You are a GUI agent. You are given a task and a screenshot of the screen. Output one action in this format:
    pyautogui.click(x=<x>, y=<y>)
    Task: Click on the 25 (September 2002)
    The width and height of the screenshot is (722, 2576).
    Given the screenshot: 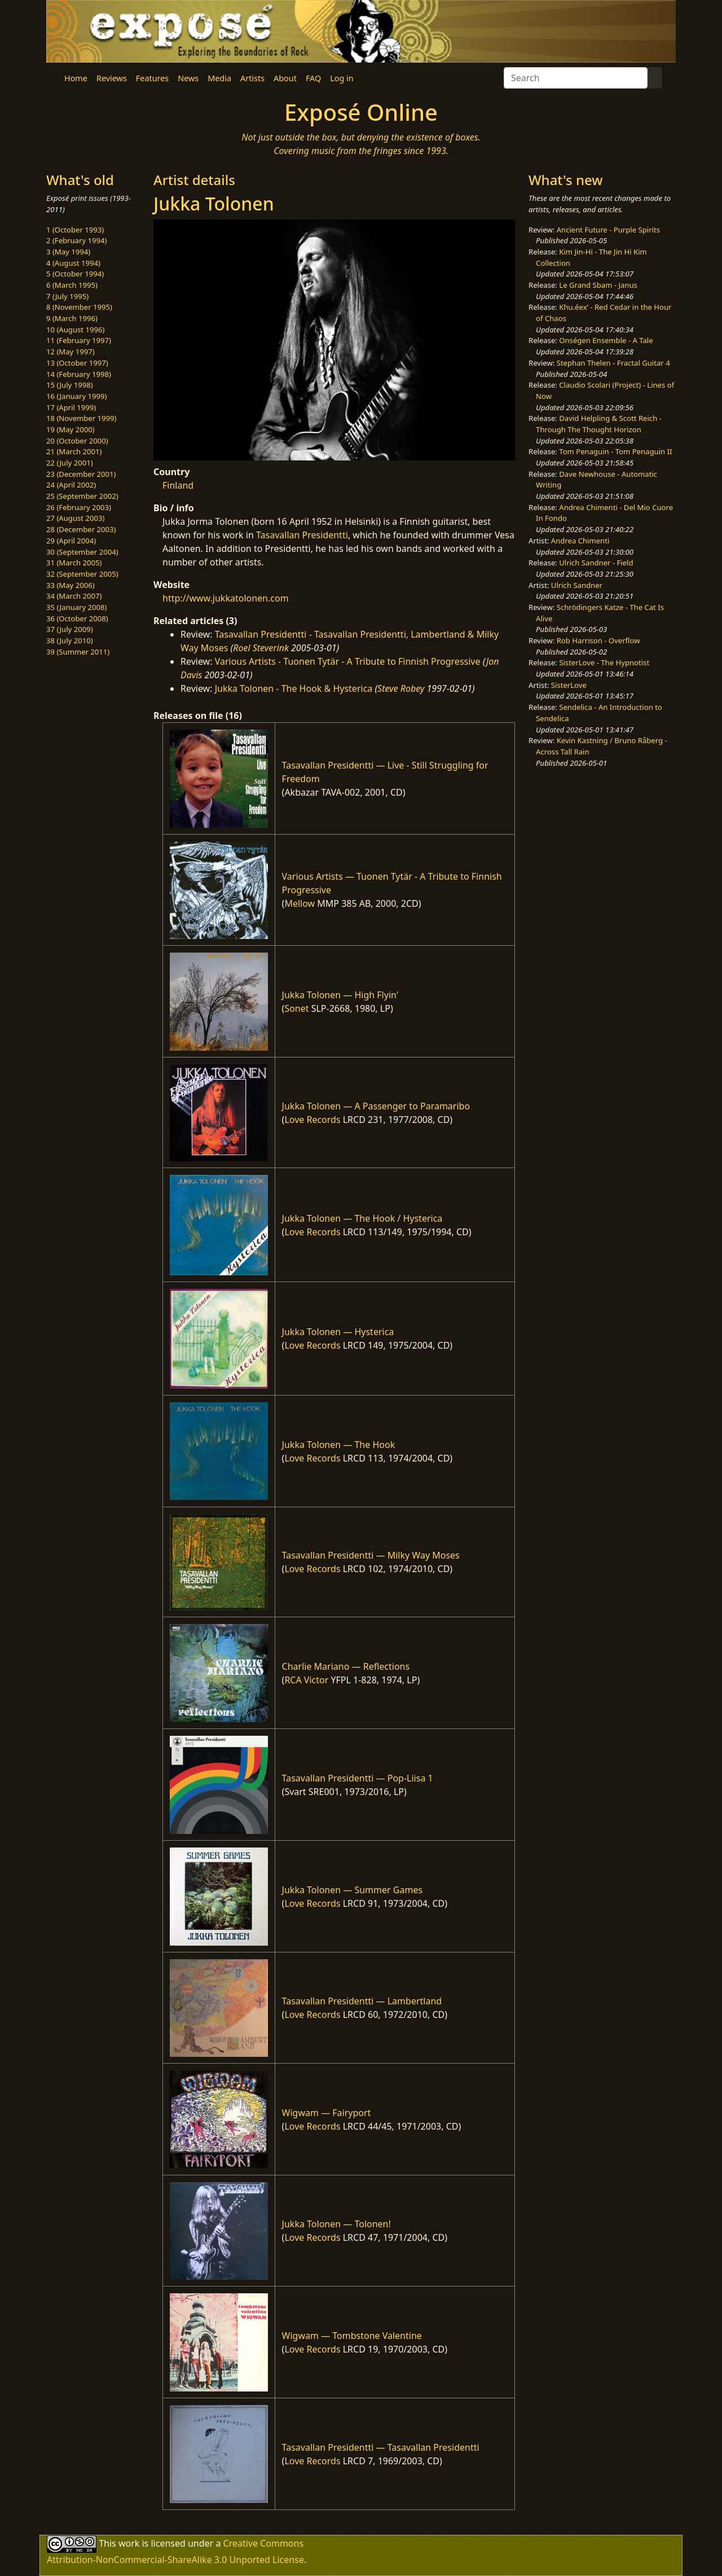 What is the action you would take?
    pyautogui.click(x=82, y=496)
    